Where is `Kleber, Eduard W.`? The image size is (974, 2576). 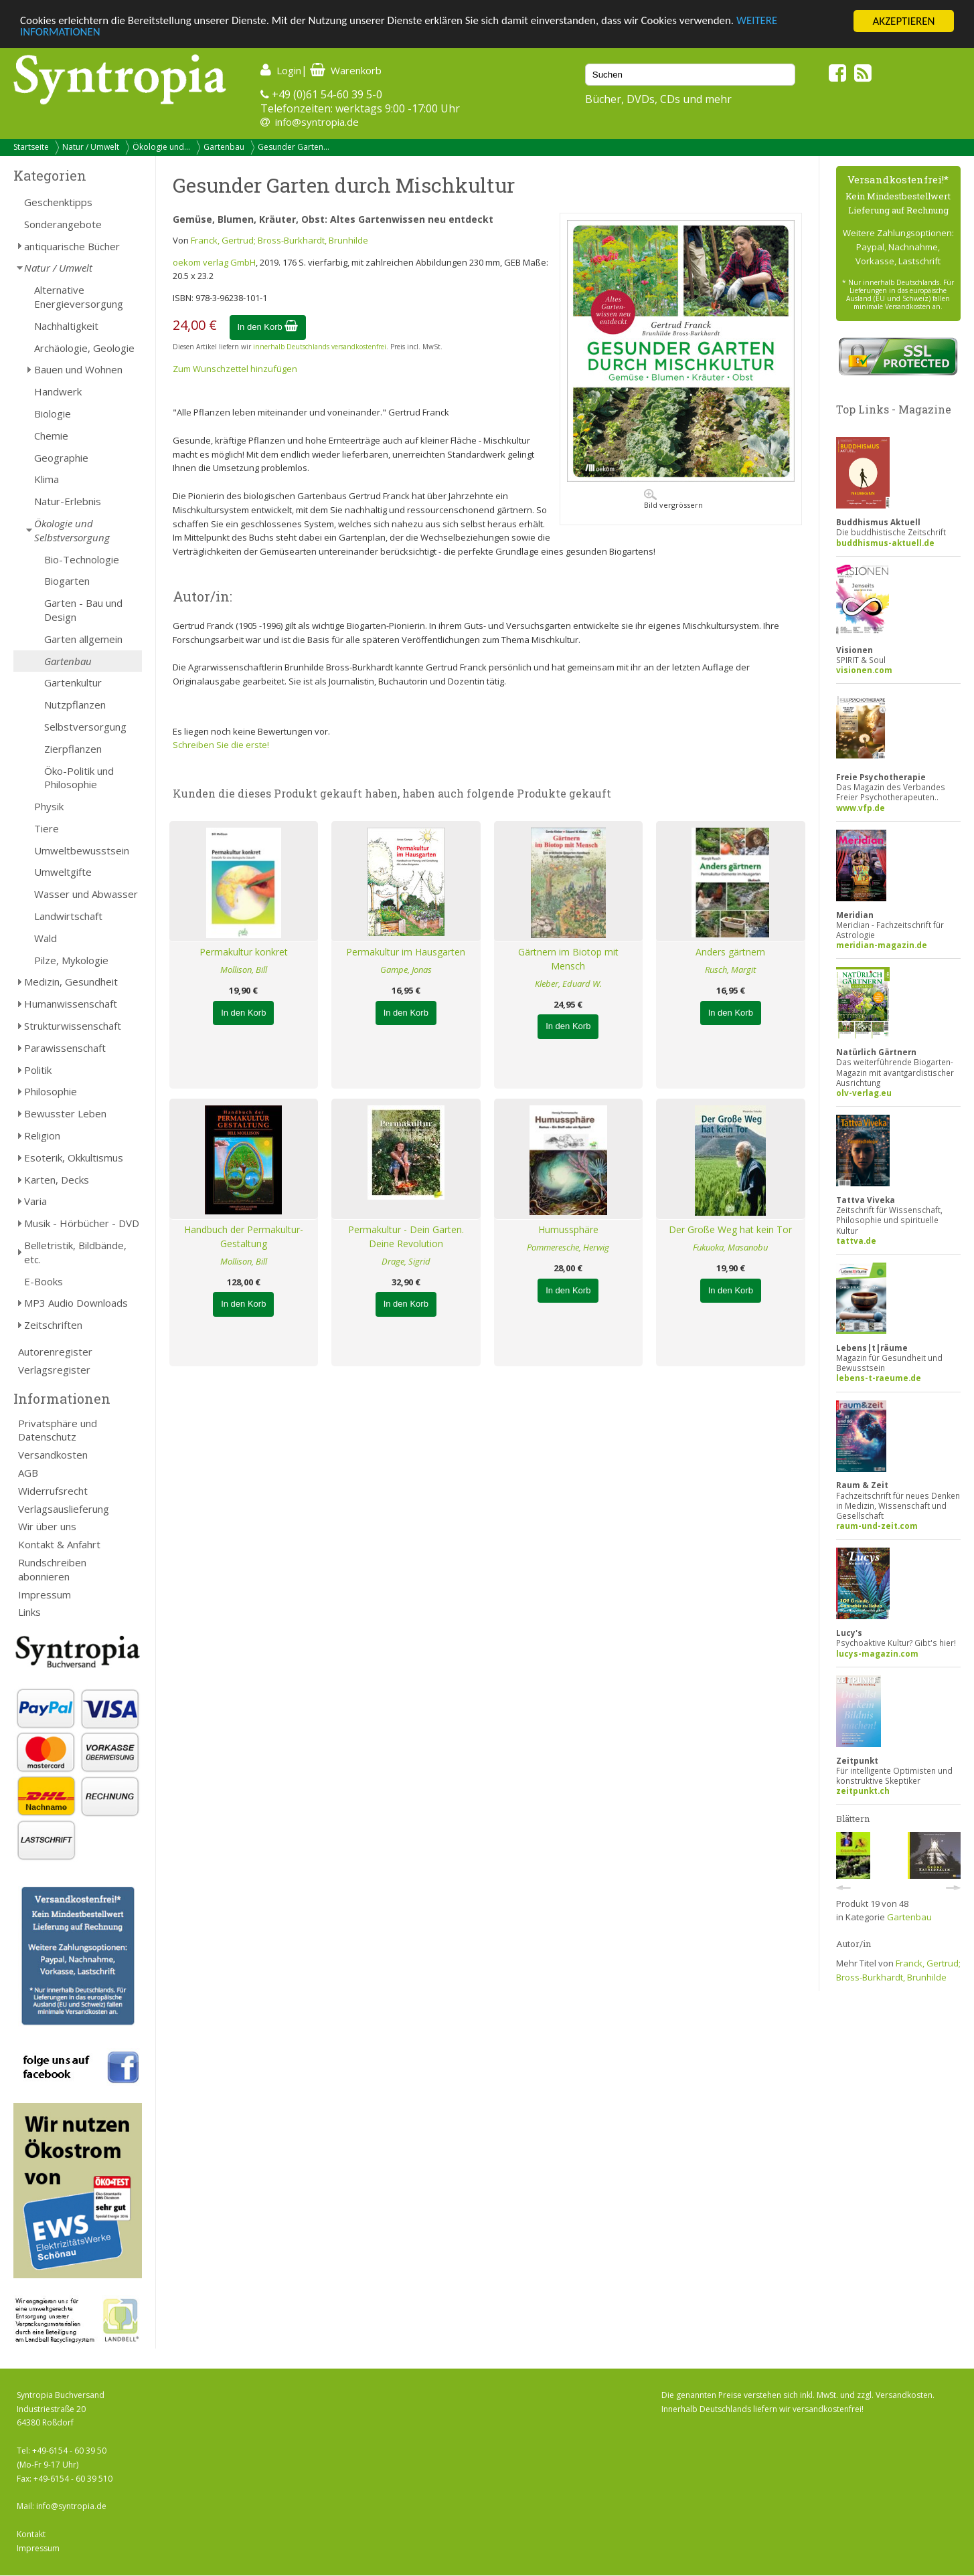
Kleber, Eduard W. is located at coordinates (568, 984).